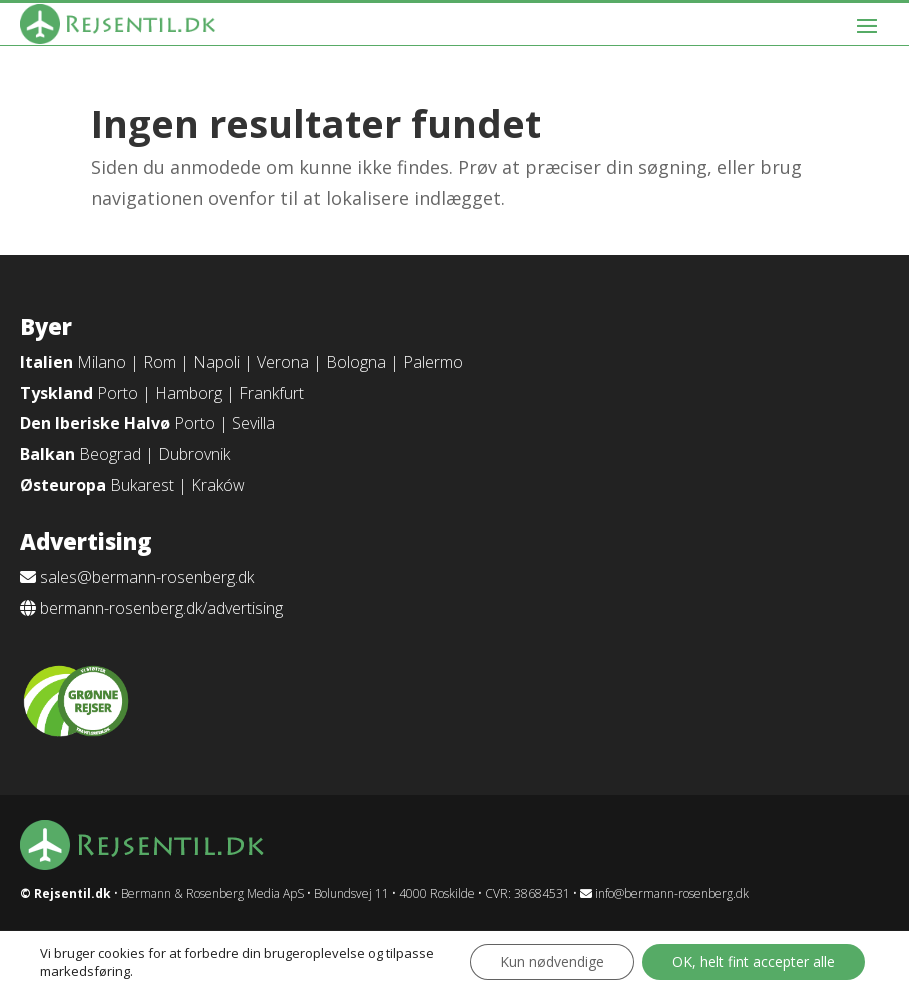  I want to click on Bologna, so click(356, 362).